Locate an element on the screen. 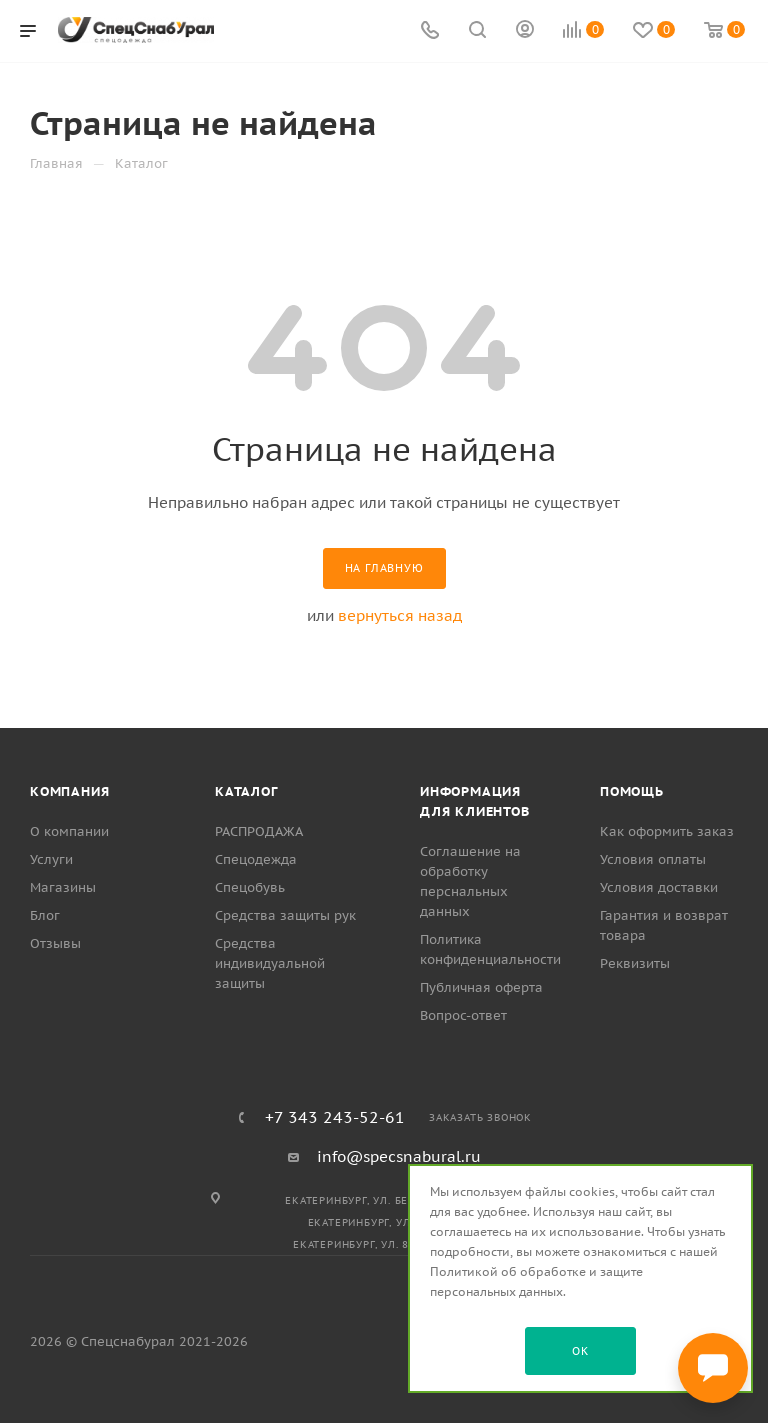  OK is located at coordinates (580, 1351).